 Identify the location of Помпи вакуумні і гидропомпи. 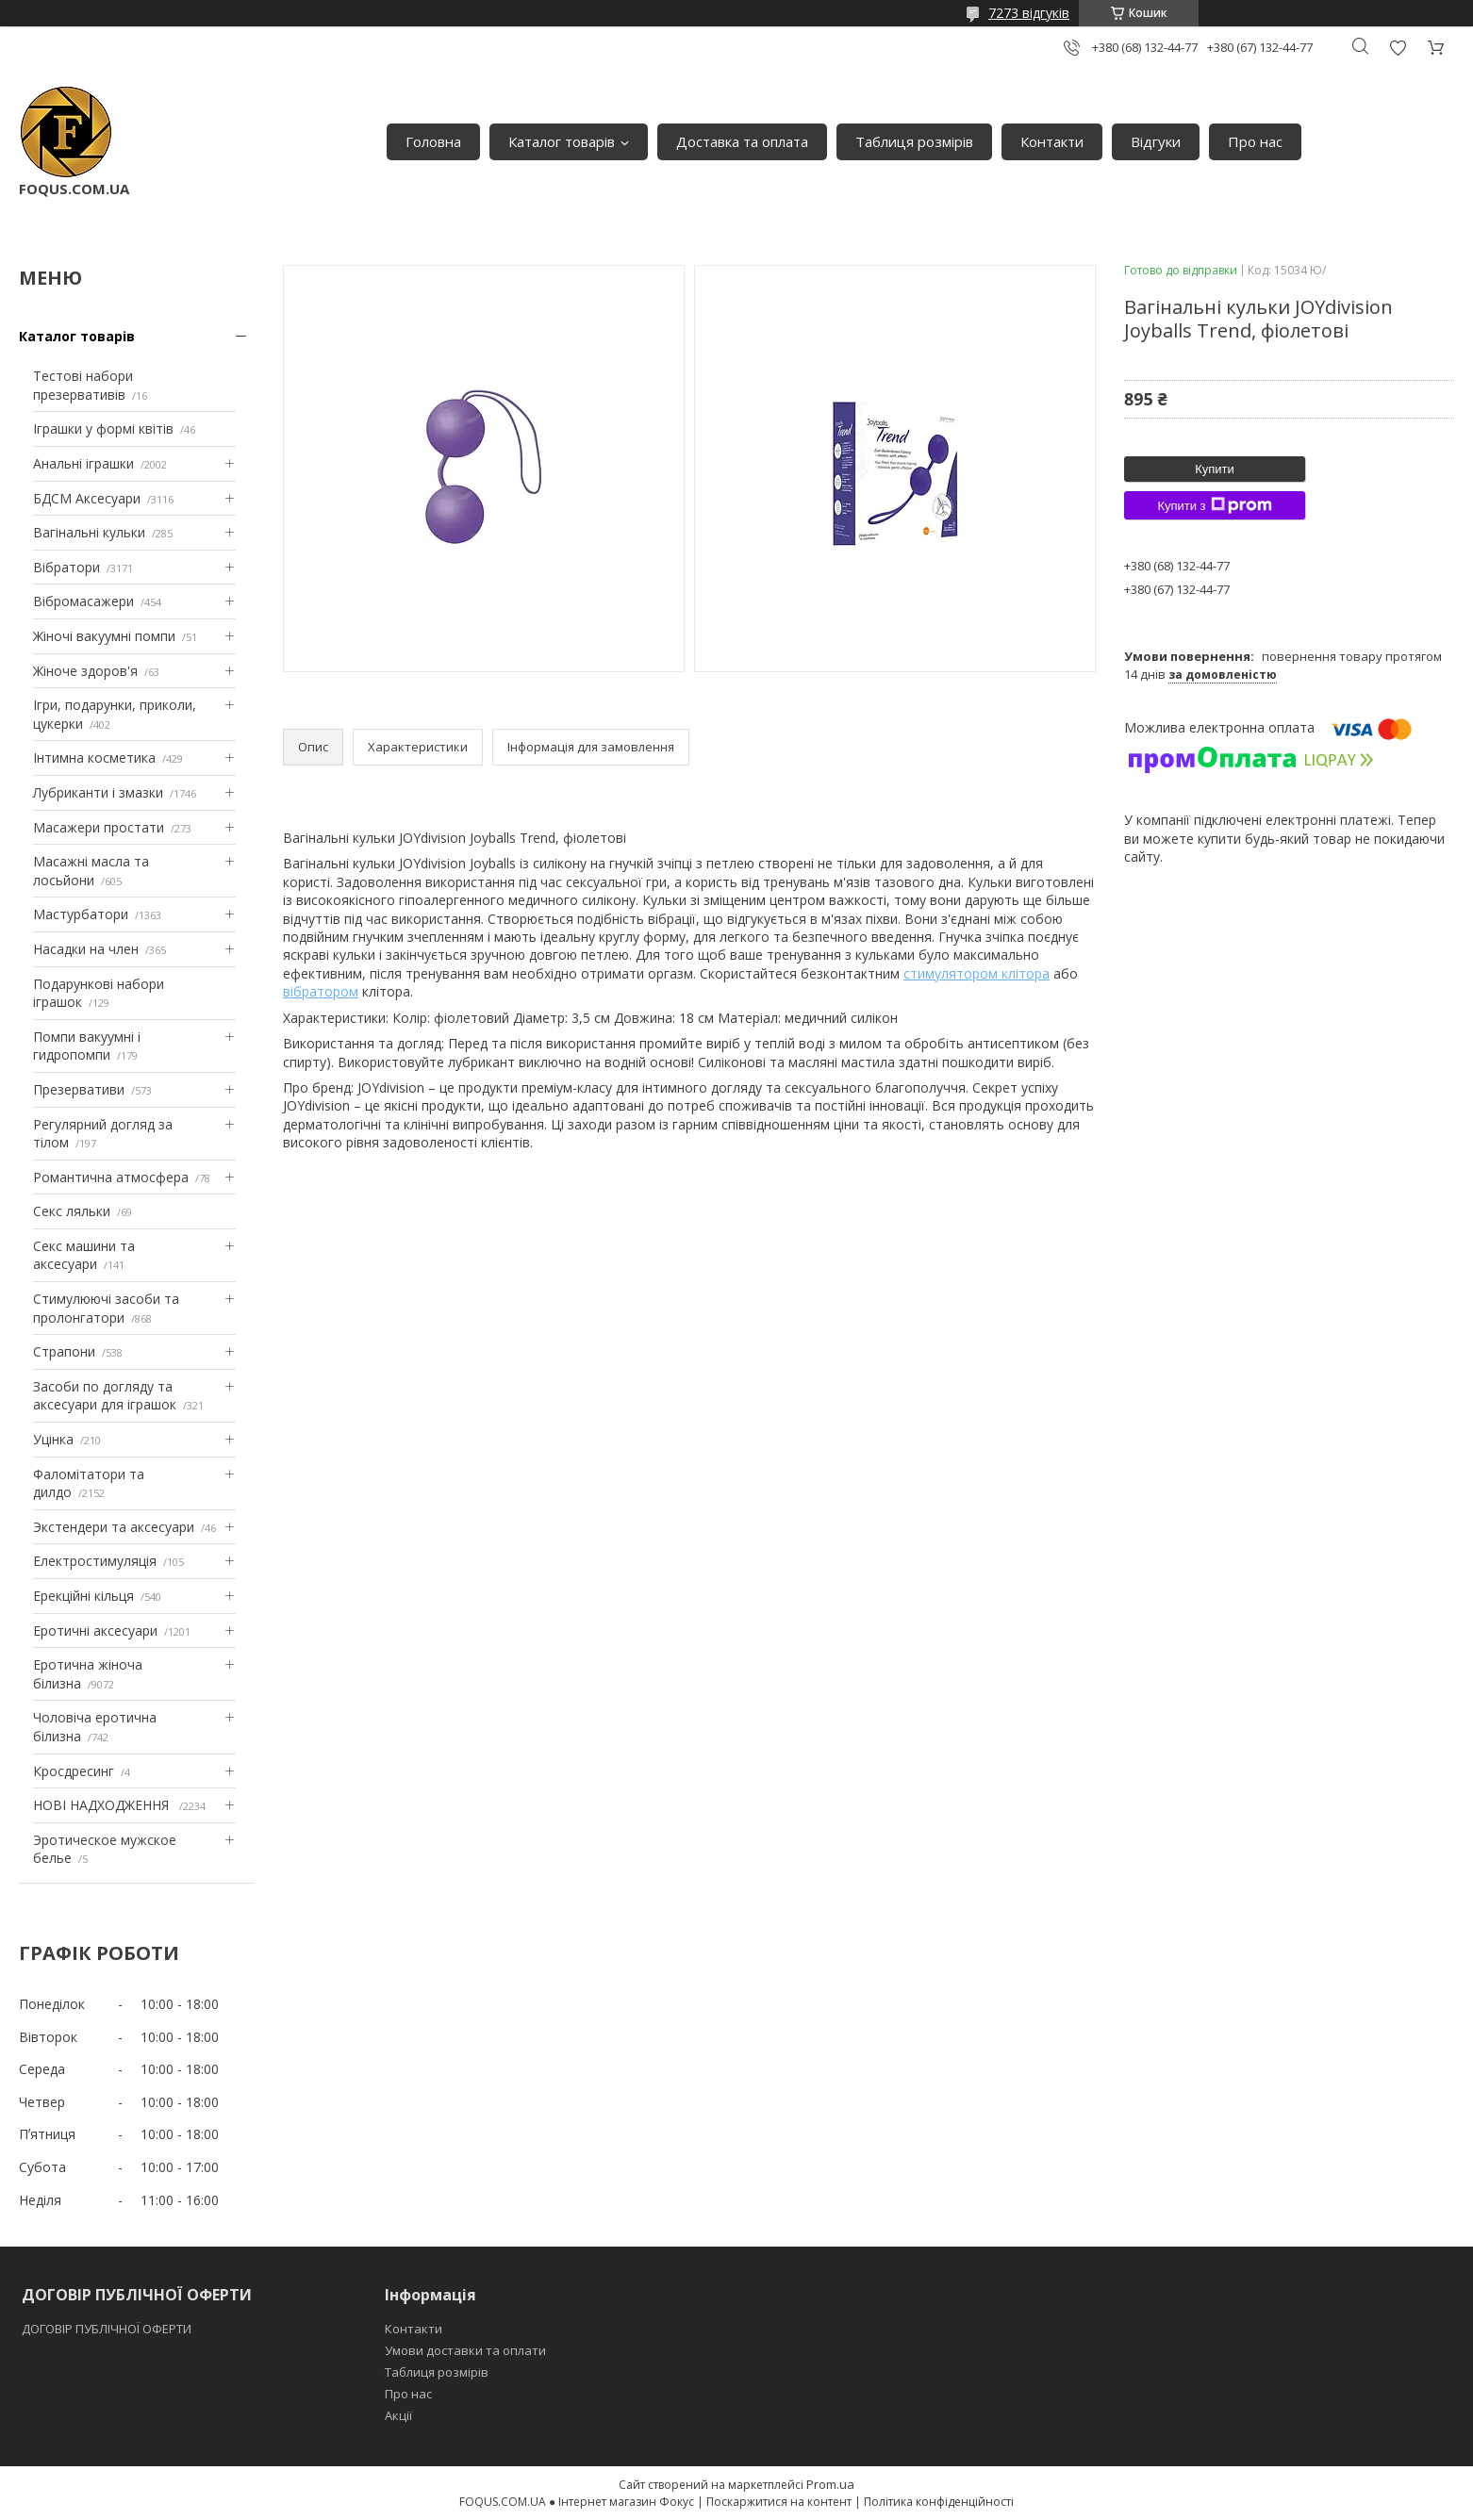
(87, 1046).